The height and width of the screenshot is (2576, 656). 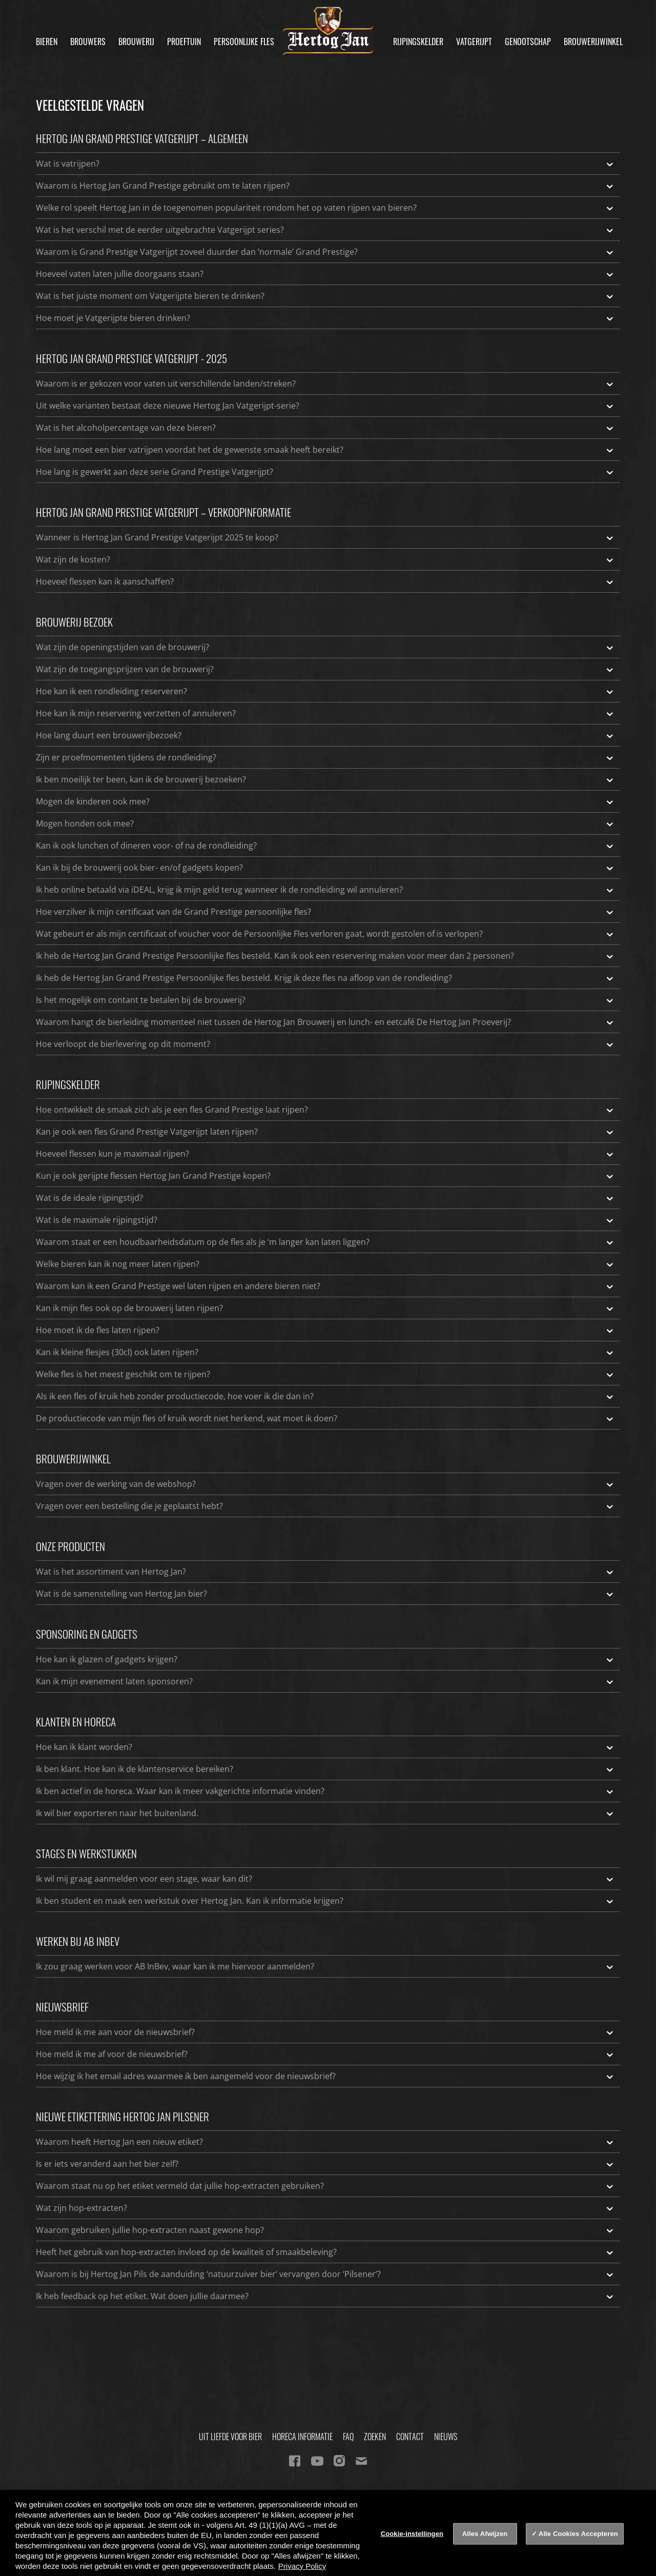 What do you see at coordinates (325, 1659) in the screenshot?
I see `Hoe kan ik glazen of gadgets krijgen?` at bounding box center [325, 1659].